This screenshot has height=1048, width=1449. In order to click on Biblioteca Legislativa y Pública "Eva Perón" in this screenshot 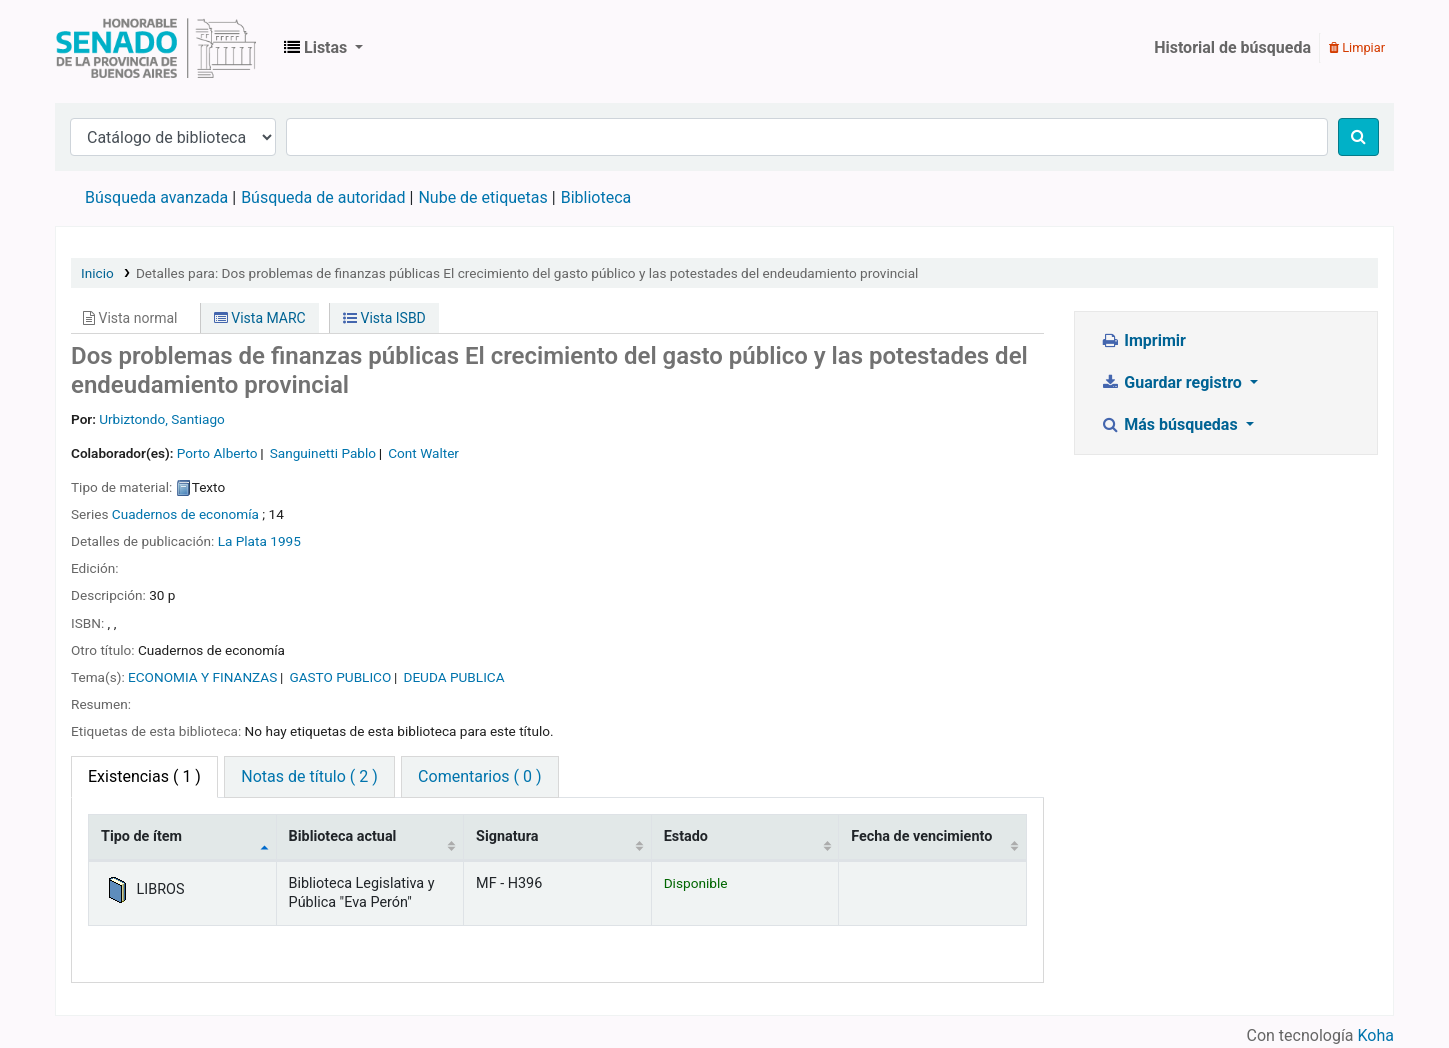, I will do `click(156, 48)`.